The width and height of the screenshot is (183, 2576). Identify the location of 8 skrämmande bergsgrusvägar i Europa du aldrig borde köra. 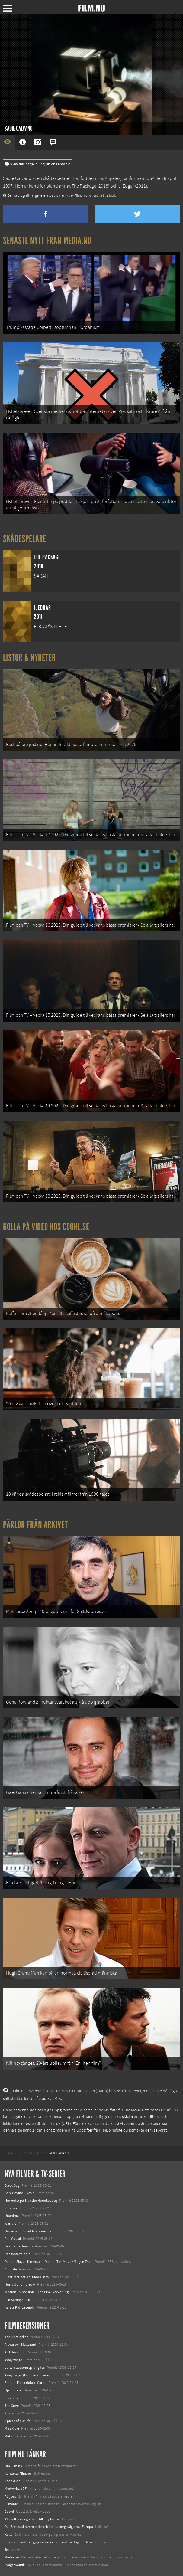
(50, 2542).